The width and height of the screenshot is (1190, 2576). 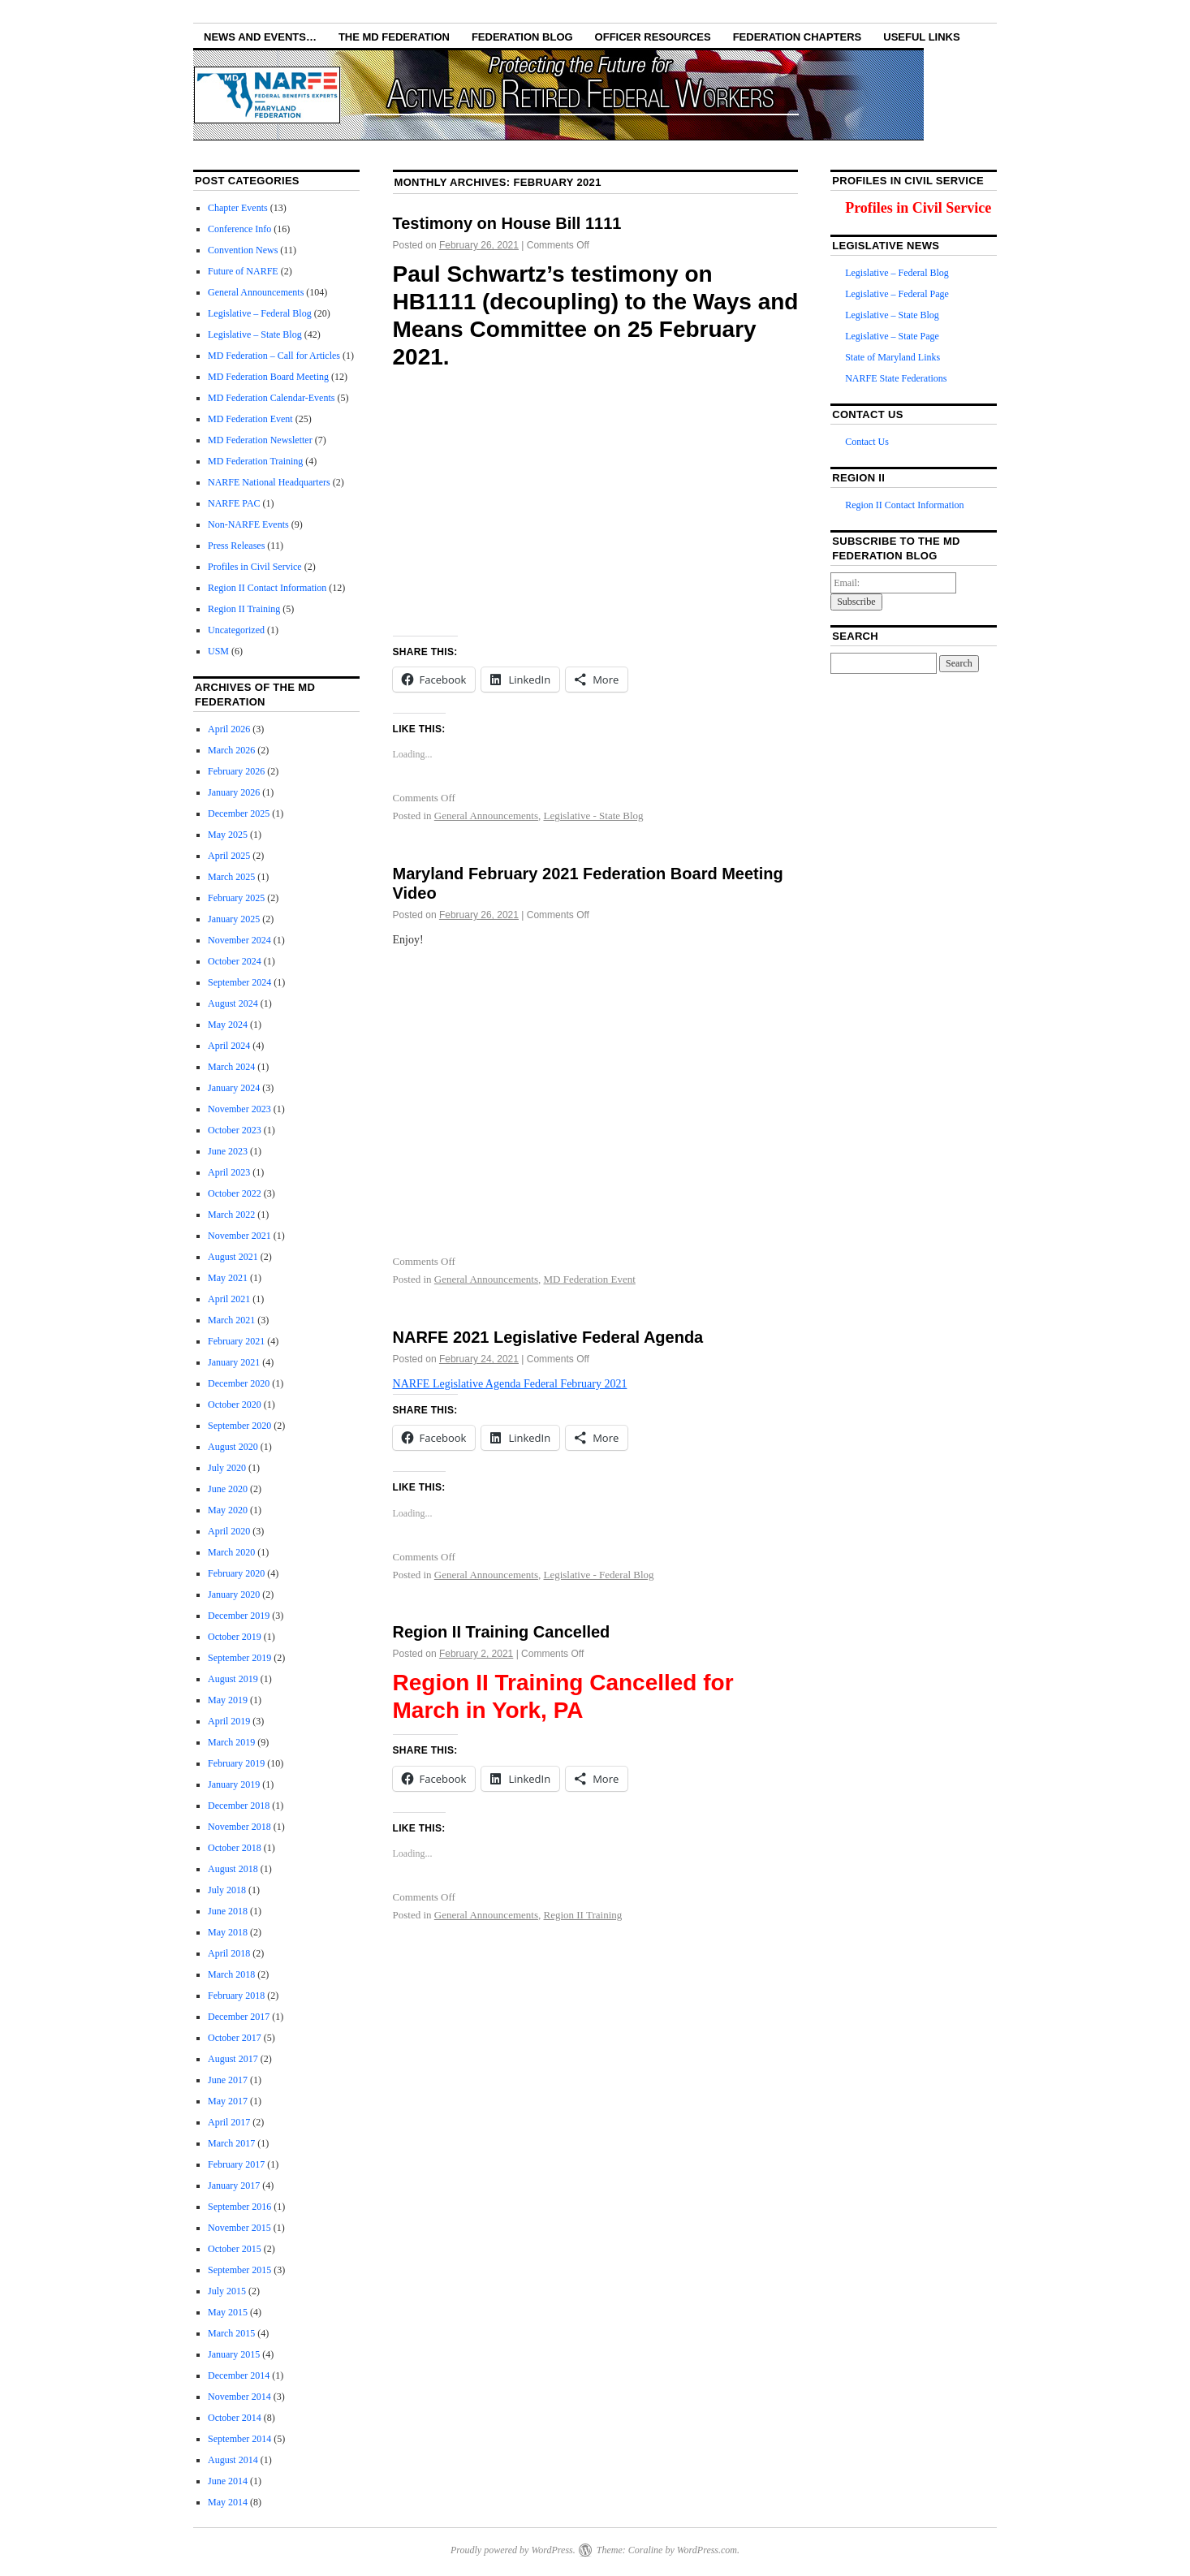 What do you see at coordinates (267, 587) in the screenshot?
I see `Region II Contact Information` at bounding box center [267, 587].